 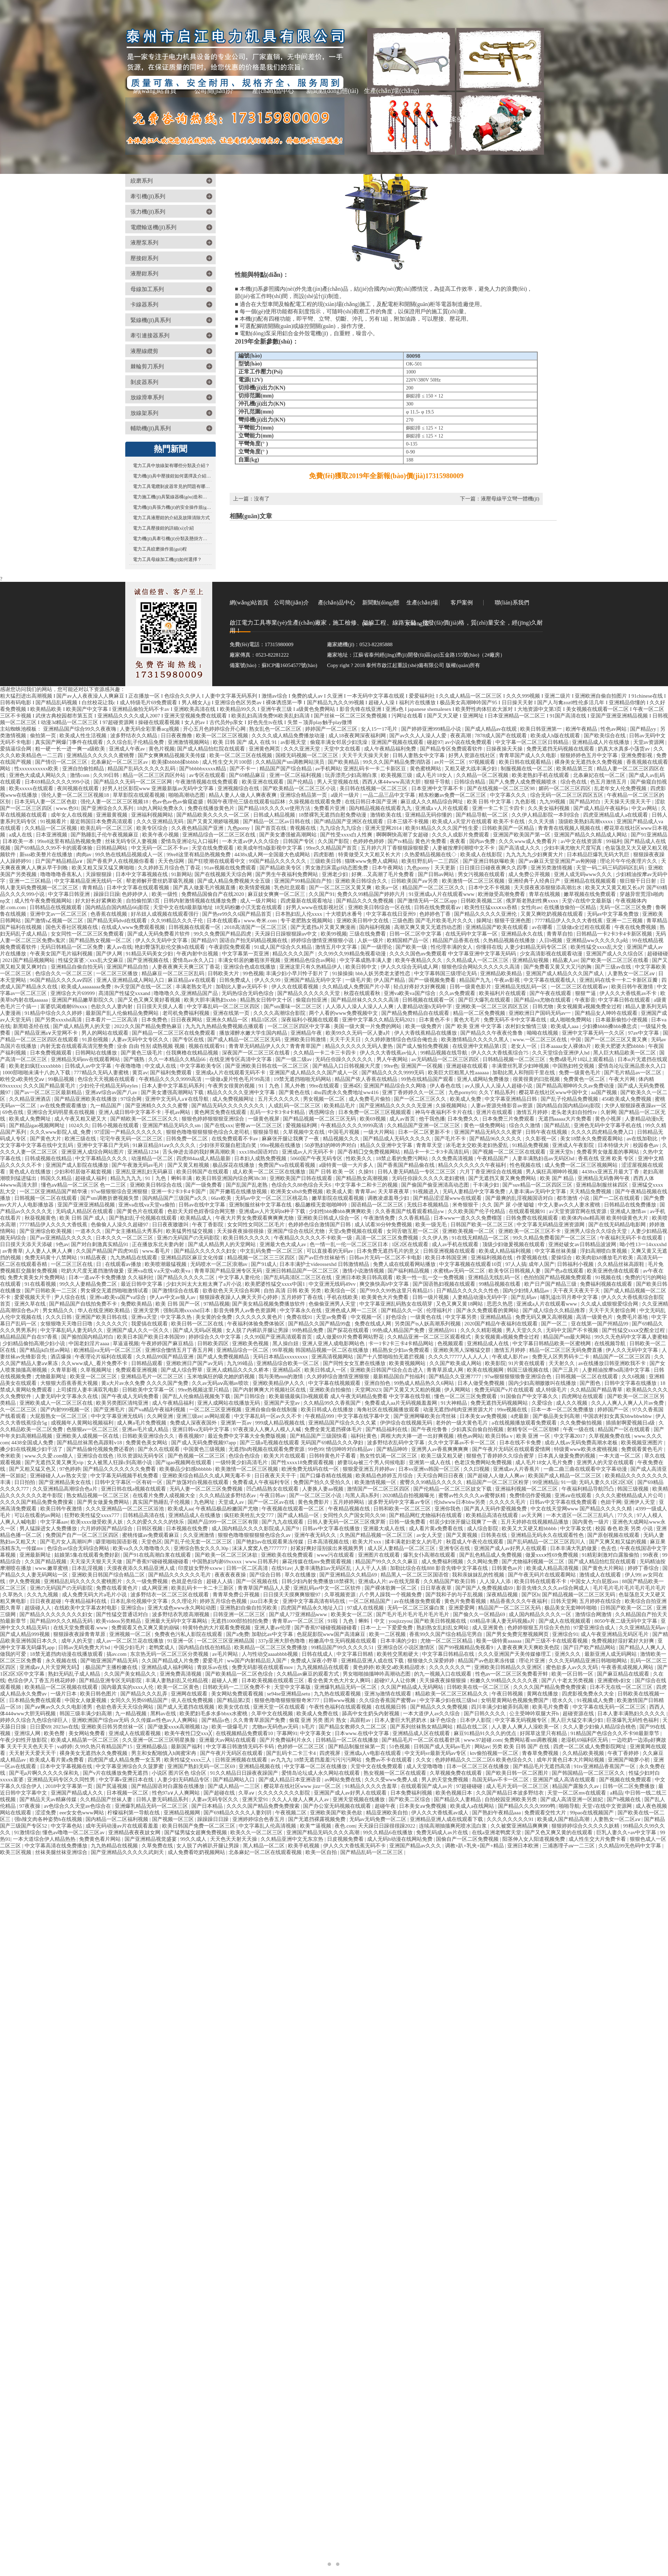 I want to click on 精品国产一区二区三区久久, so click(x=434, y=887).